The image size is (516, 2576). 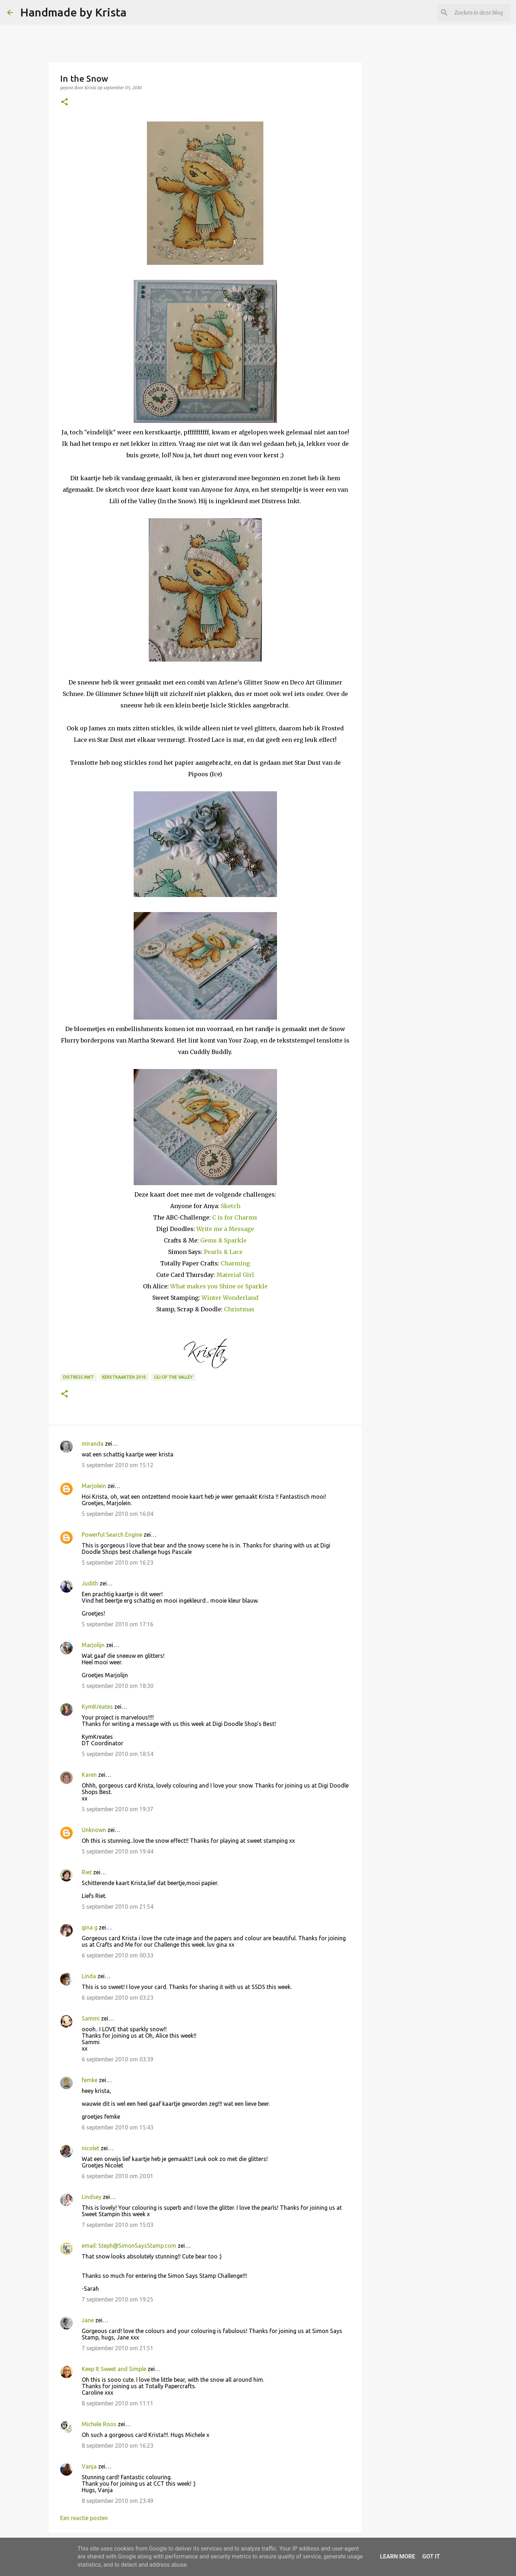 I want to click on 5 september 2010 om 18:30, so click(x=117, y=1686).